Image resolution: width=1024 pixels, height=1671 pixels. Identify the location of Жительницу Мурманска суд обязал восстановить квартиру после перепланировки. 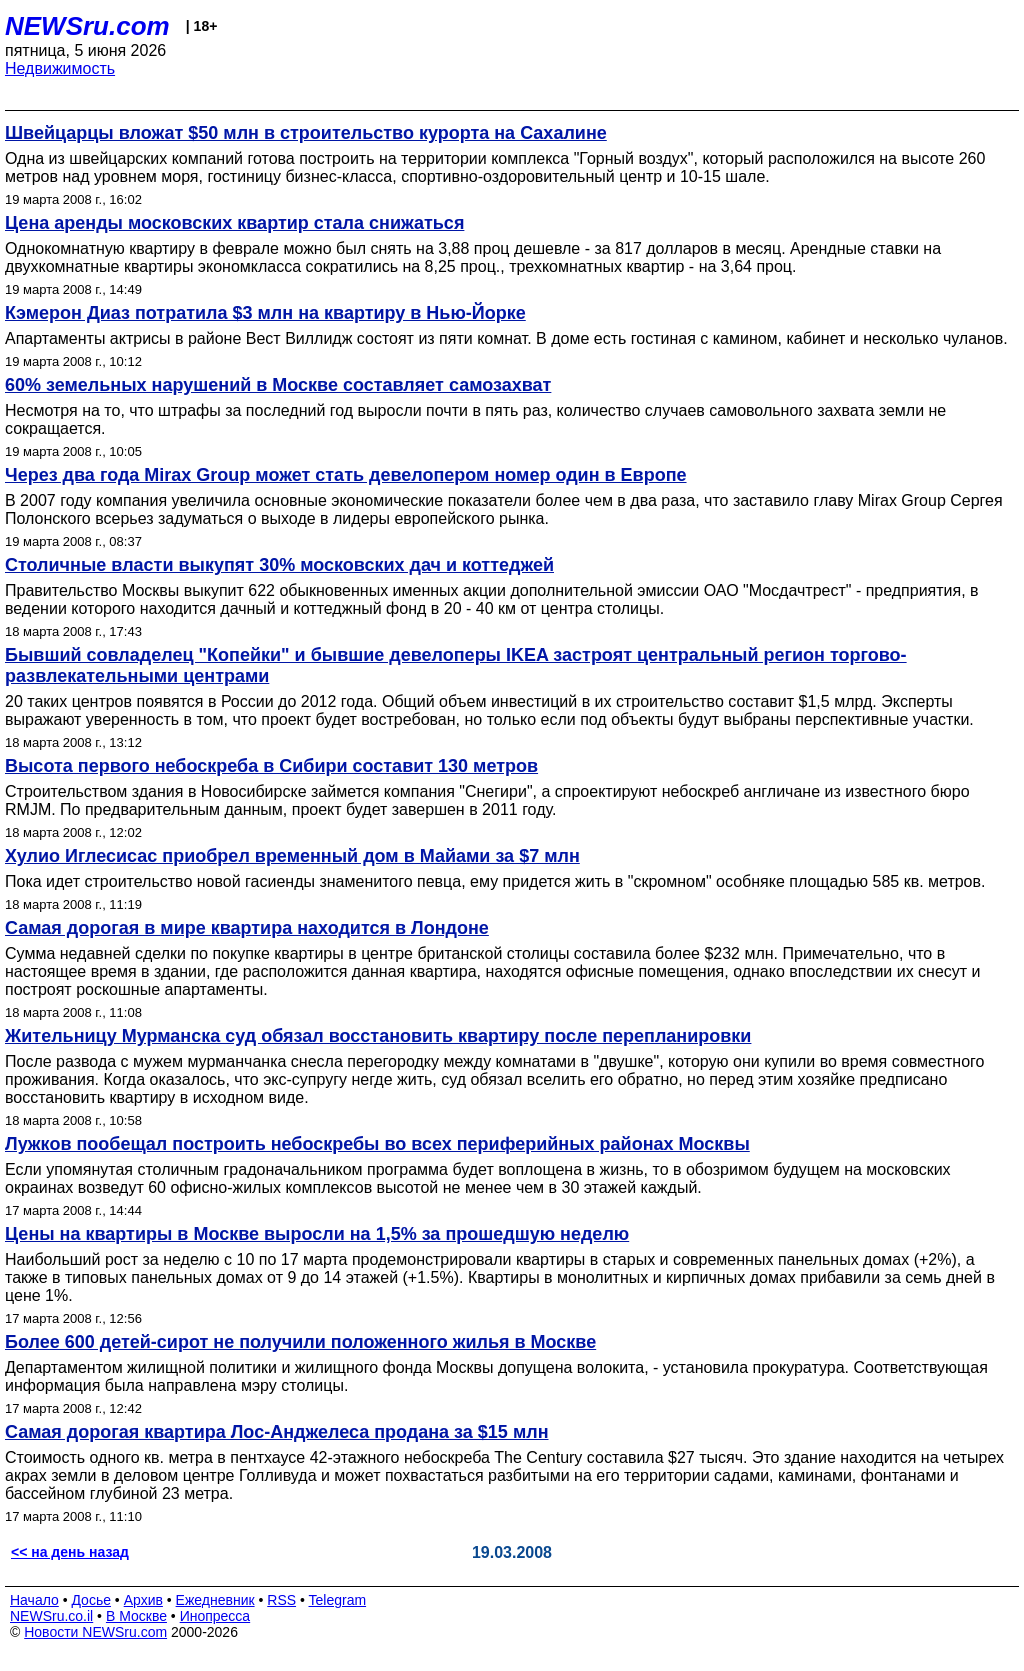
(378, 1036).